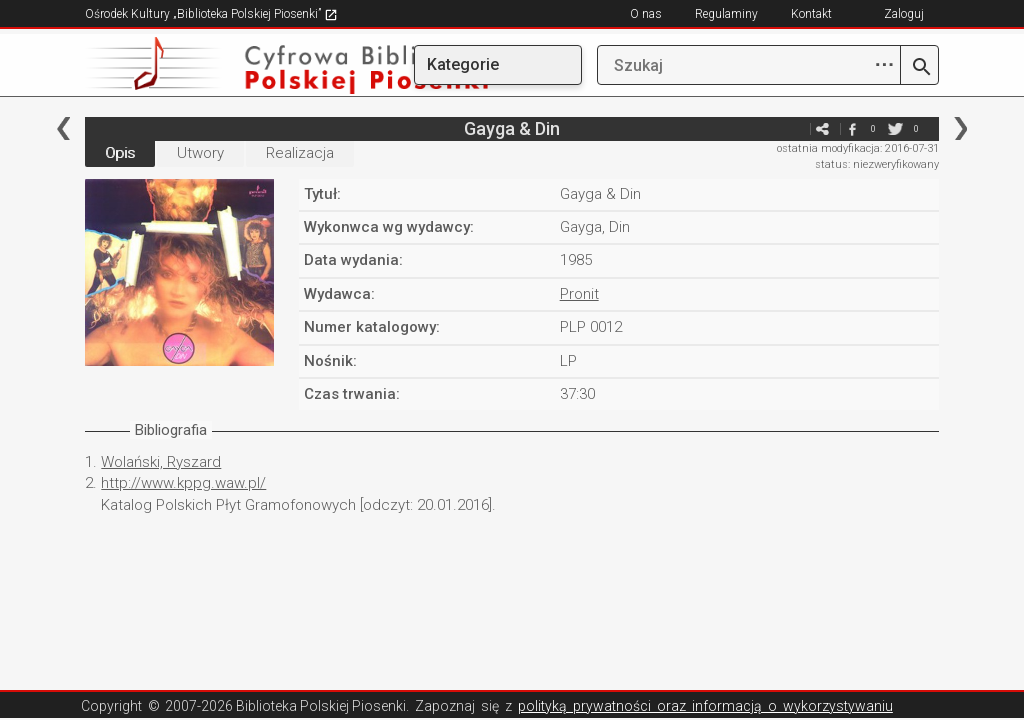 This screenshot has width=1024, height=720. Describe the element at coordinates (200, 153) in the screenshot. I see `Utwory` at that location.